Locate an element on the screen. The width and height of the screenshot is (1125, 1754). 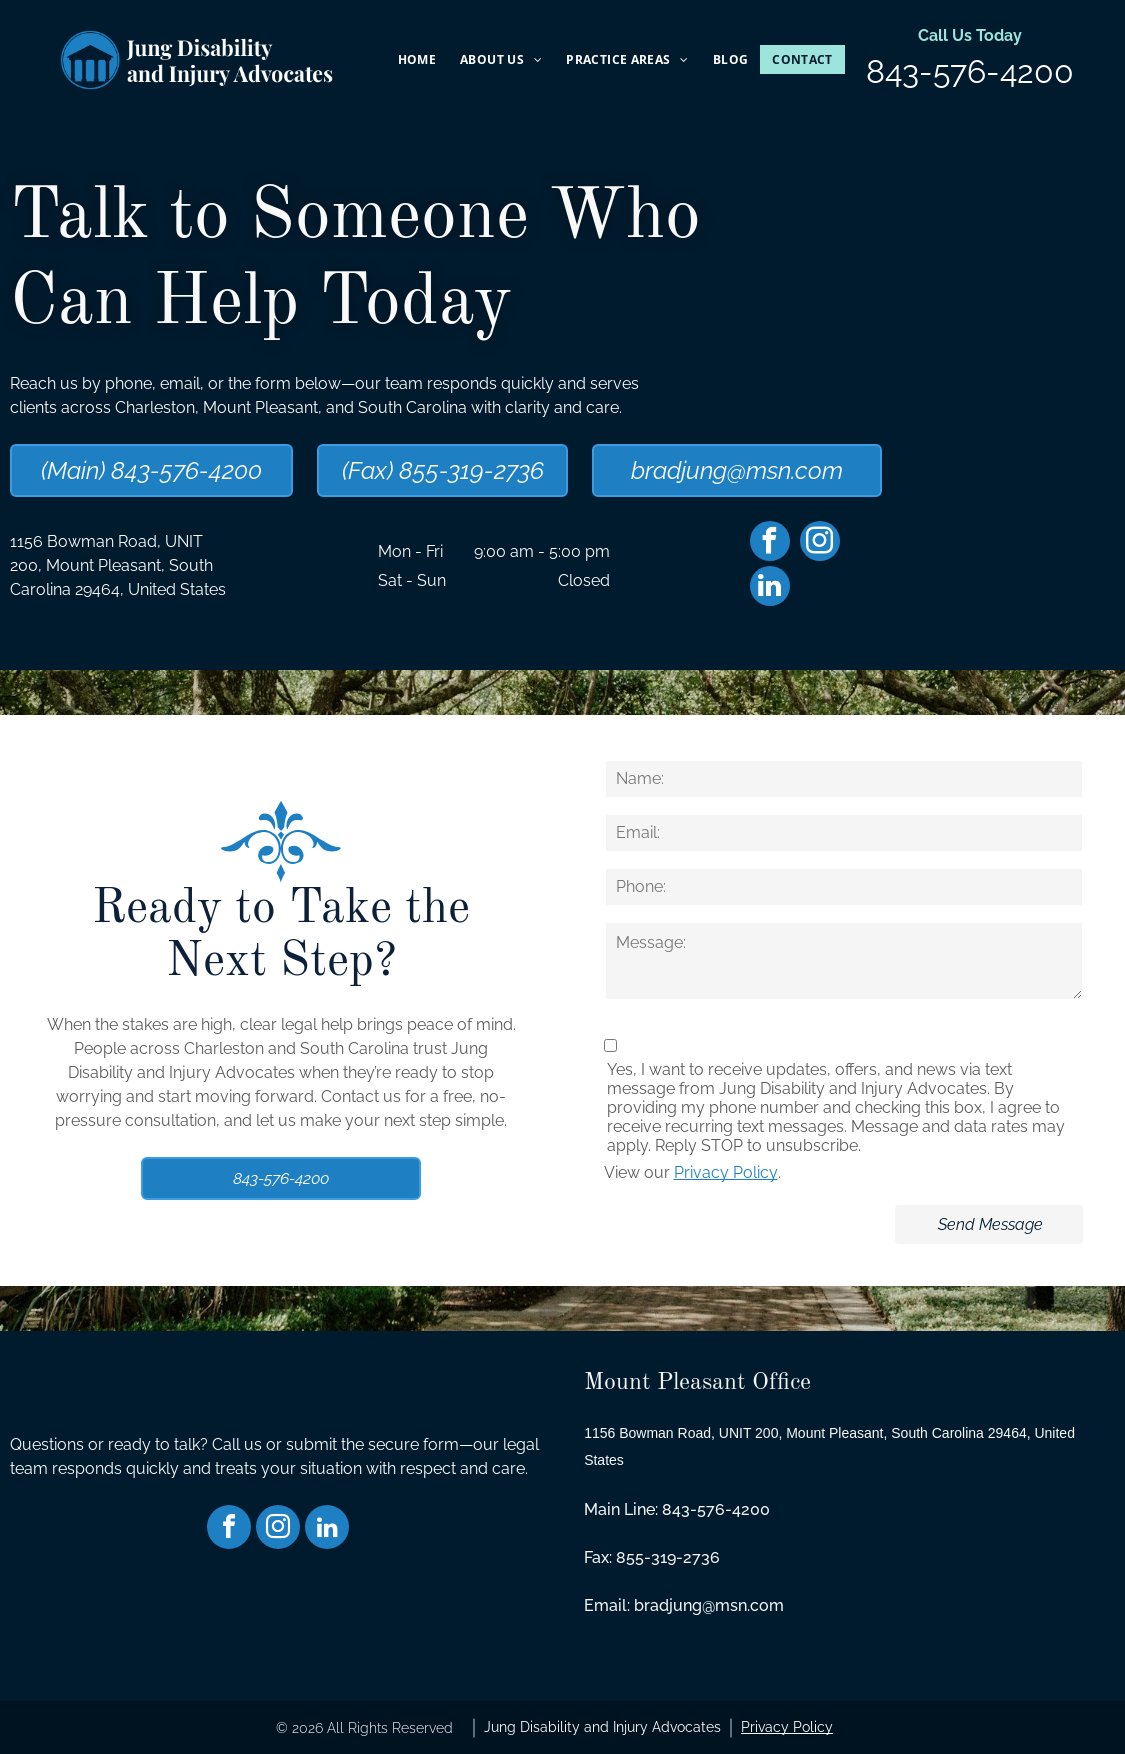
[linkedin] is located at coordinates (770, 588).